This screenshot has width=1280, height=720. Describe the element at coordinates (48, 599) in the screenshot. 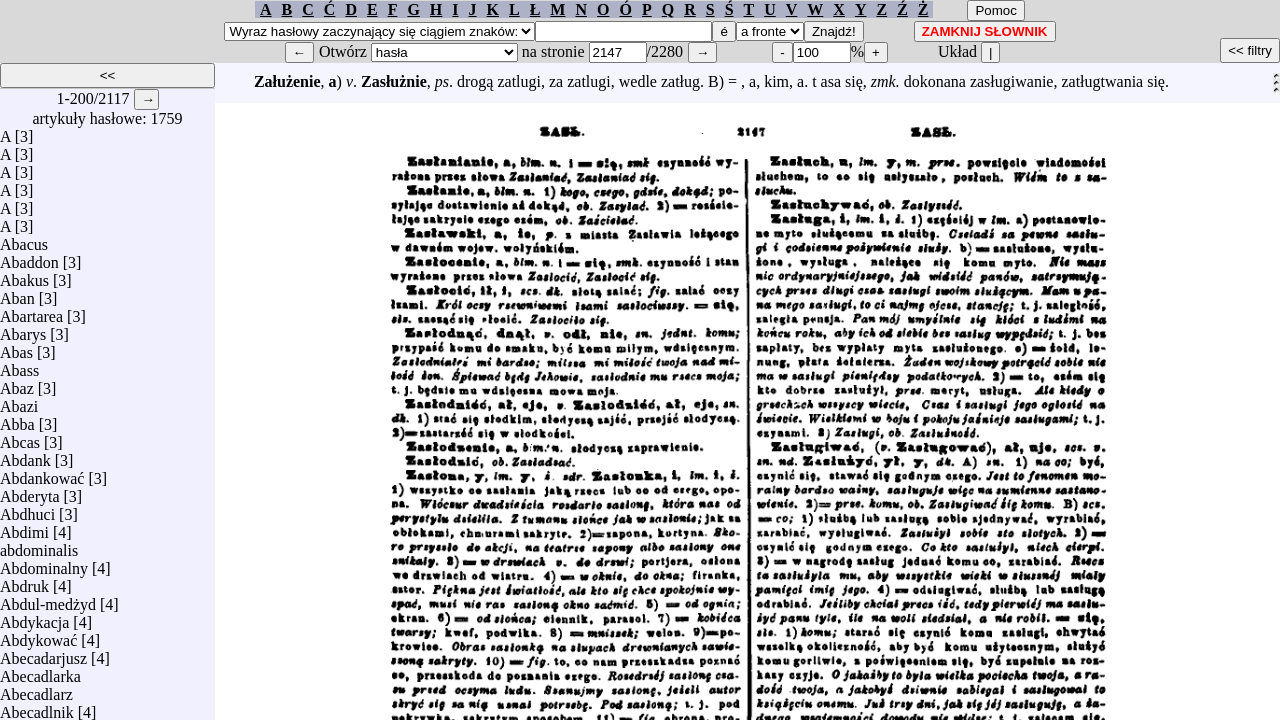

I see `Abdul-medżyd` at that location.